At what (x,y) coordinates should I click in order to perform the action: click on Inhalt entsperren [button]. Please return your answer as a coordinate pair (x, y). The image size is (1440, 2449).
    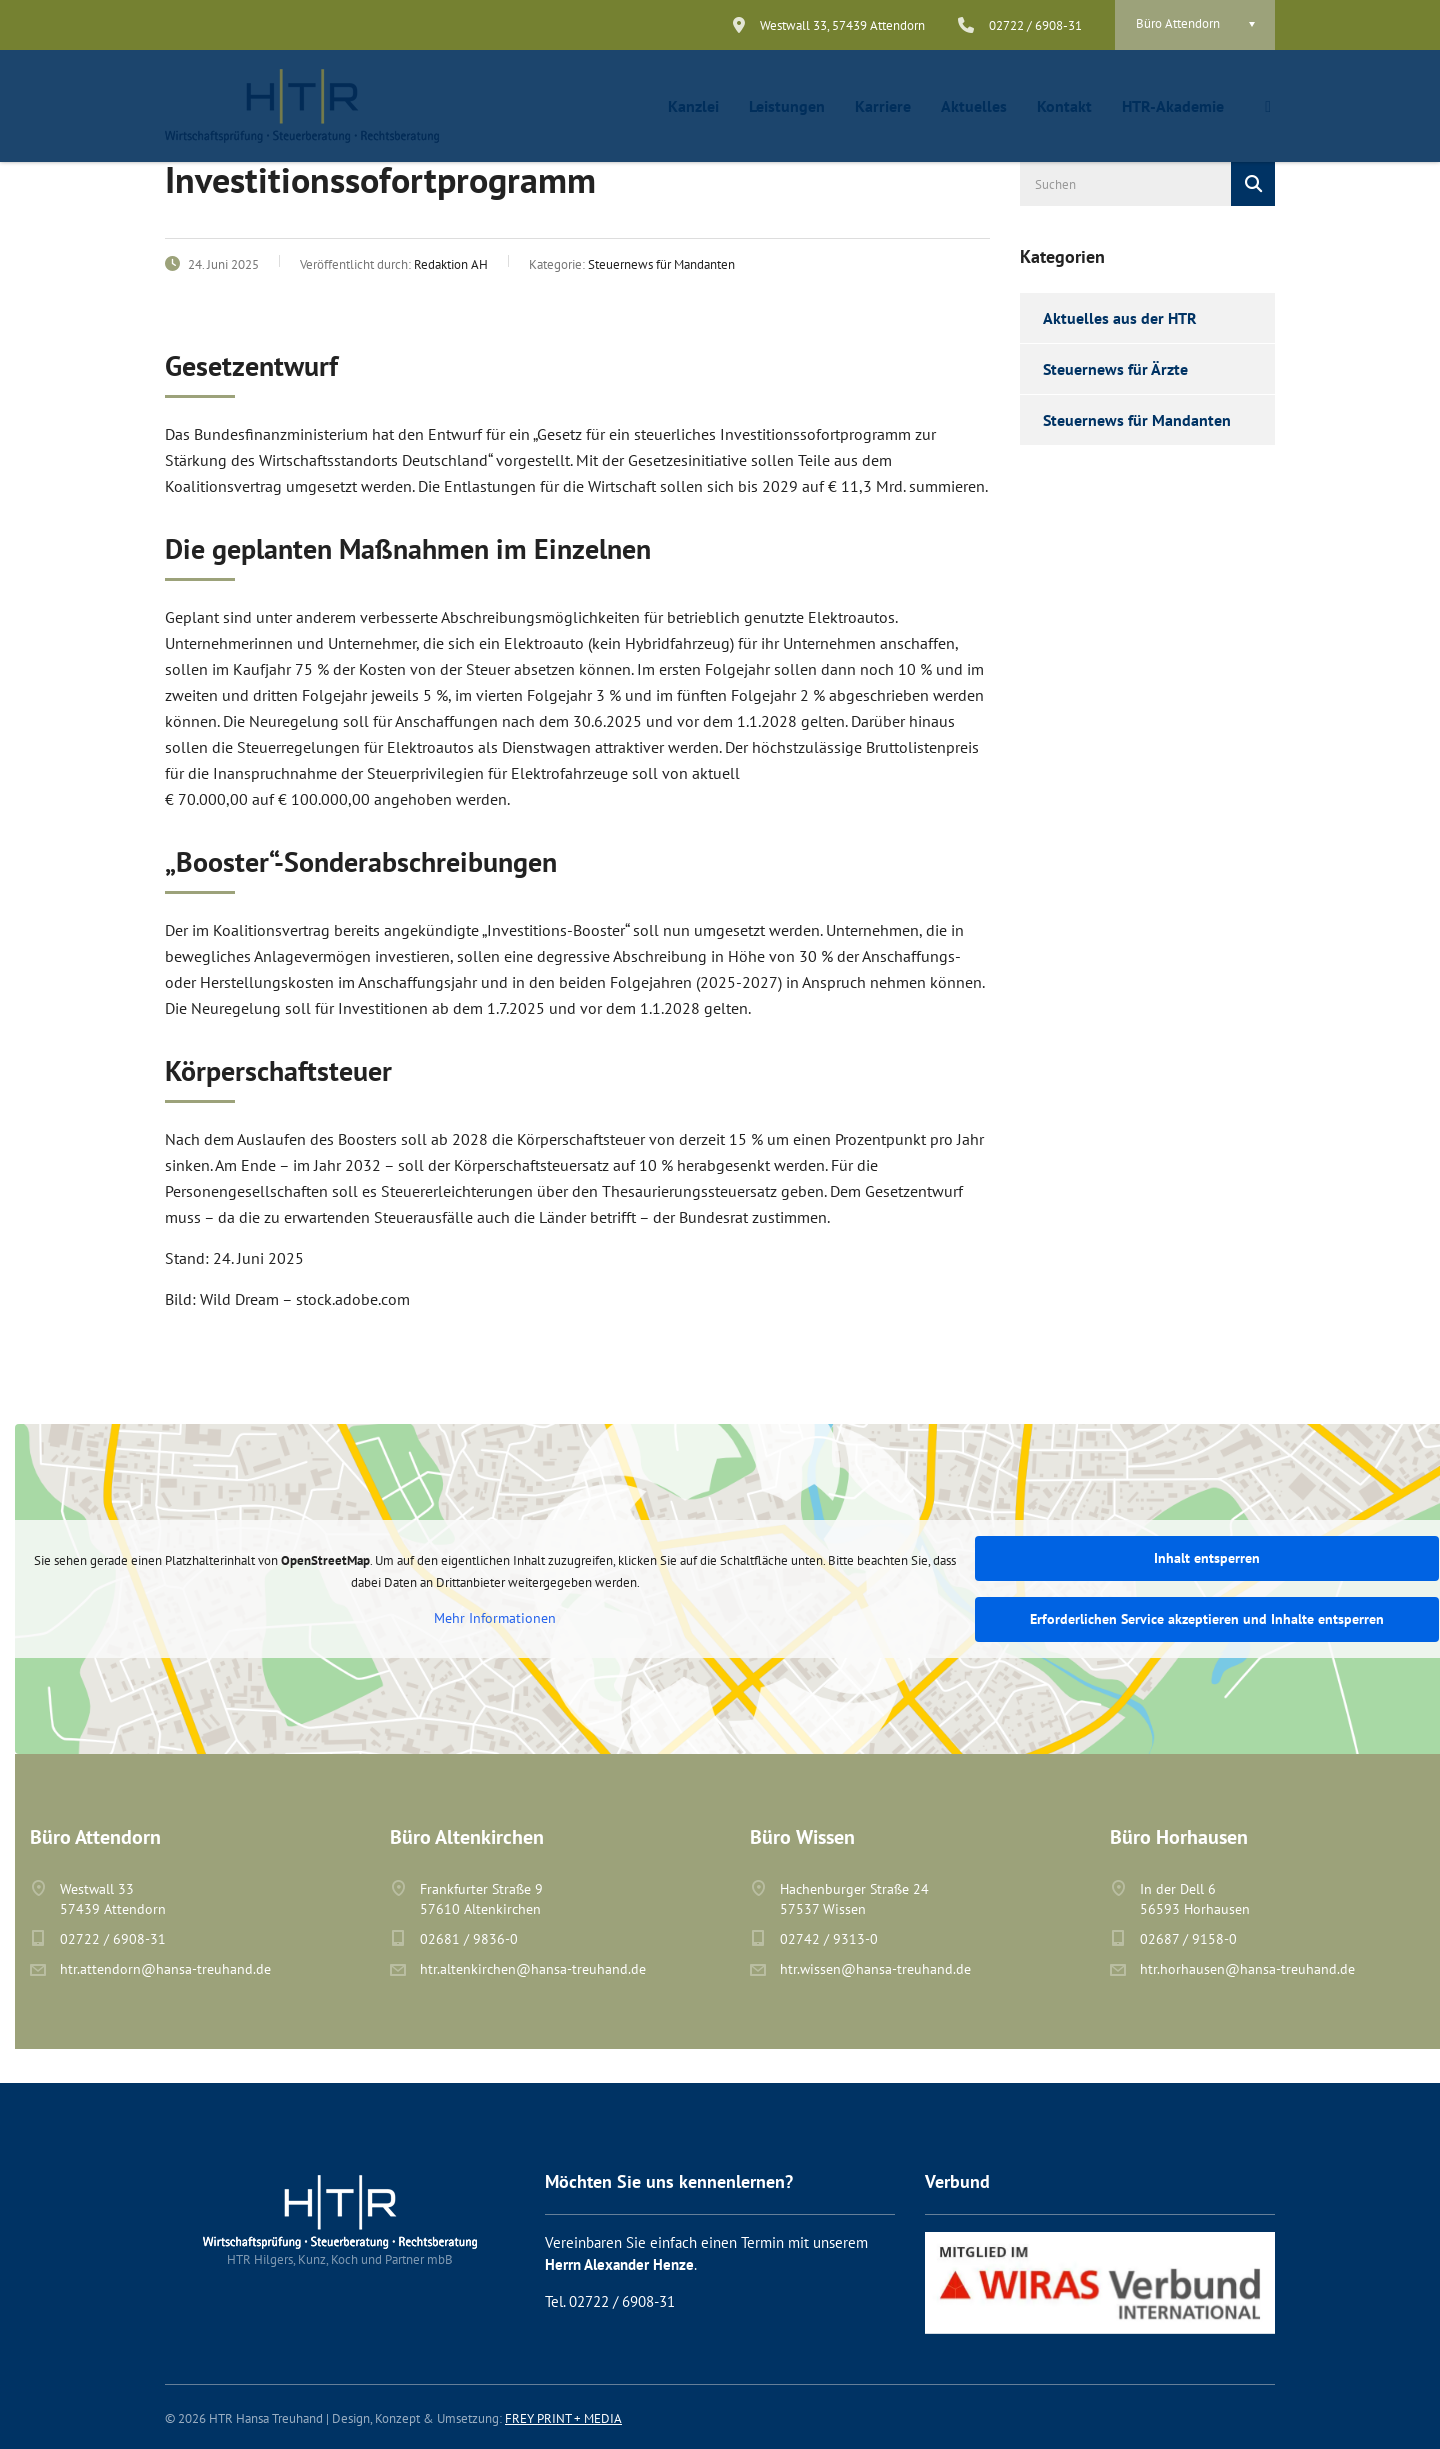
    Looking at the image, I should click on (1207, 1558).